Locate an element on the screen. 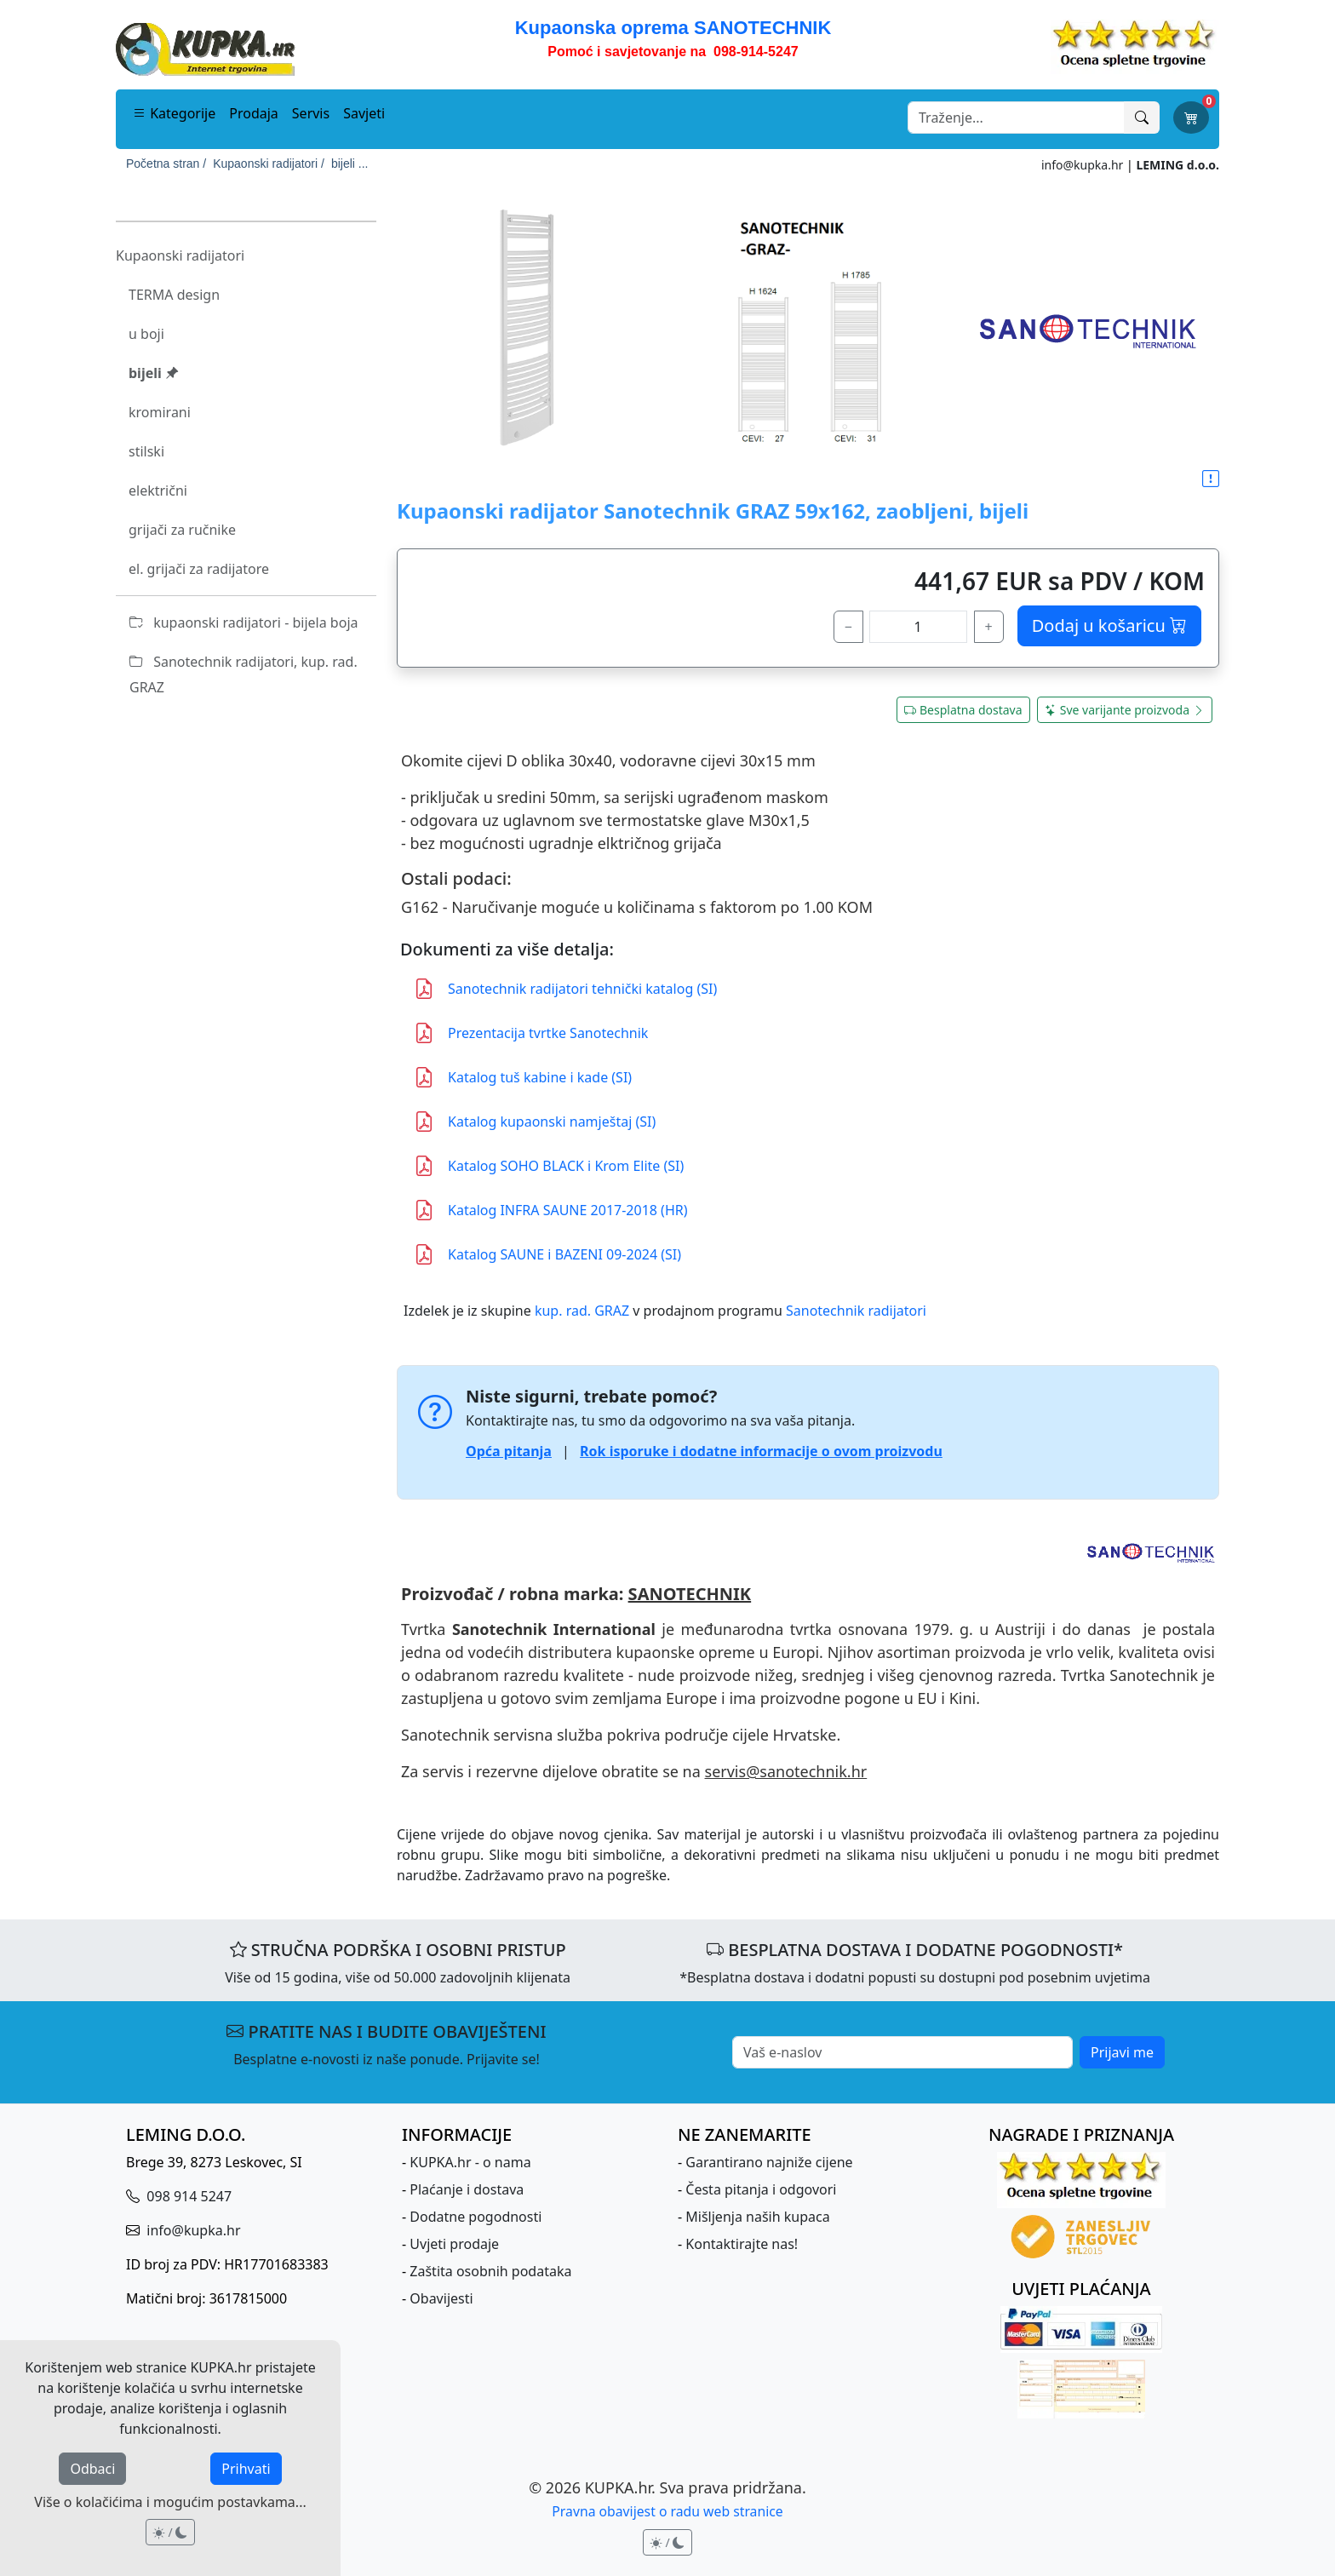 The width and height of the screenshot is (1335, 2576). [button] is located at coordinates (1210, 479).